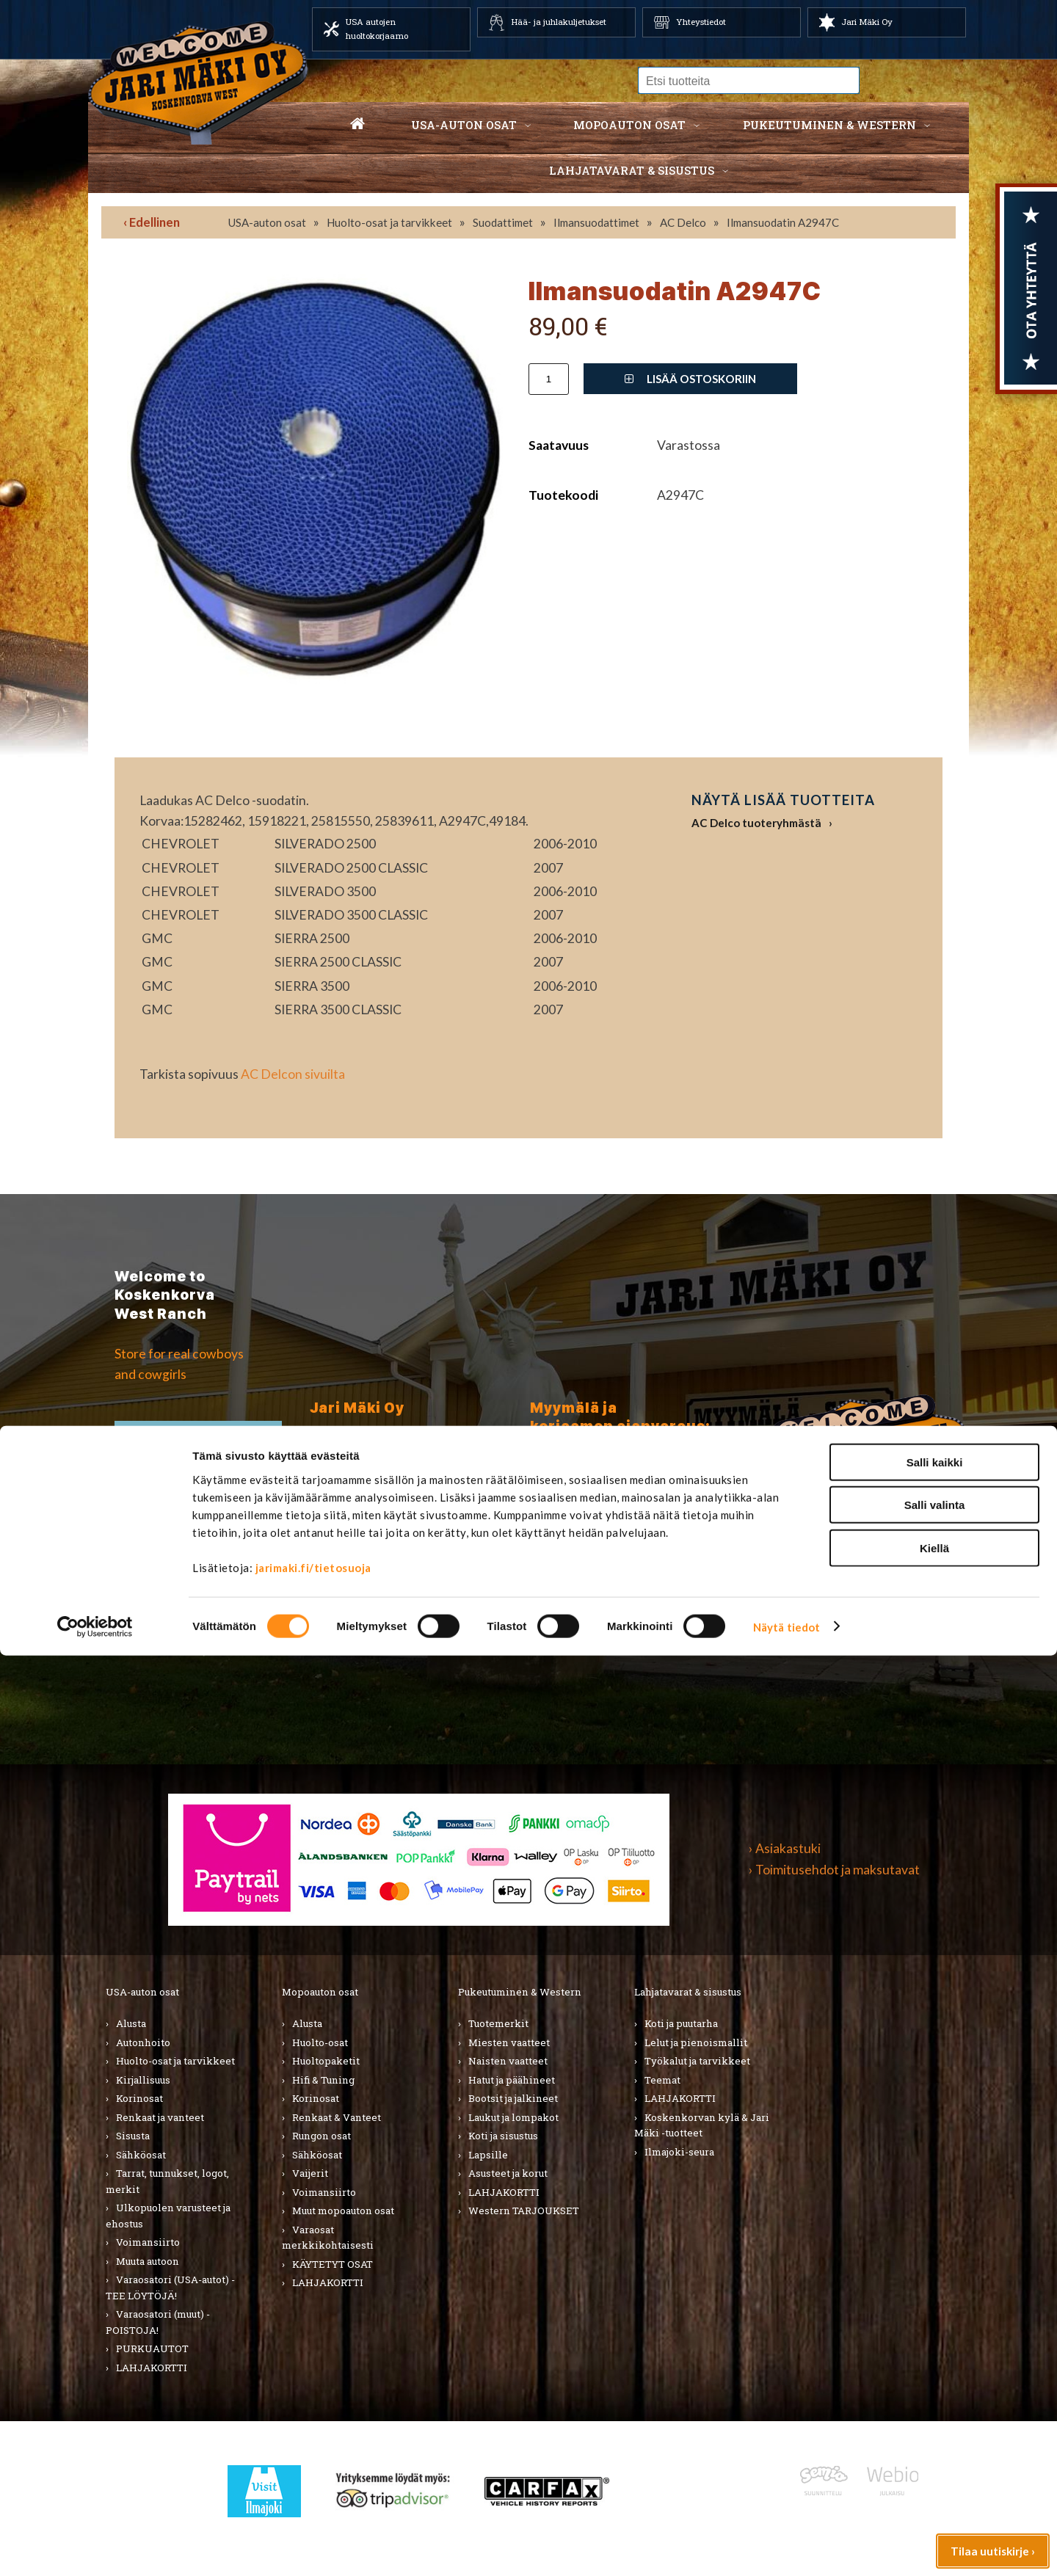  What do you see at coordinates (756, 822) in the screenshot?
I see `AC Delco tuoteryhmästä` at bounding box center [756, 822].